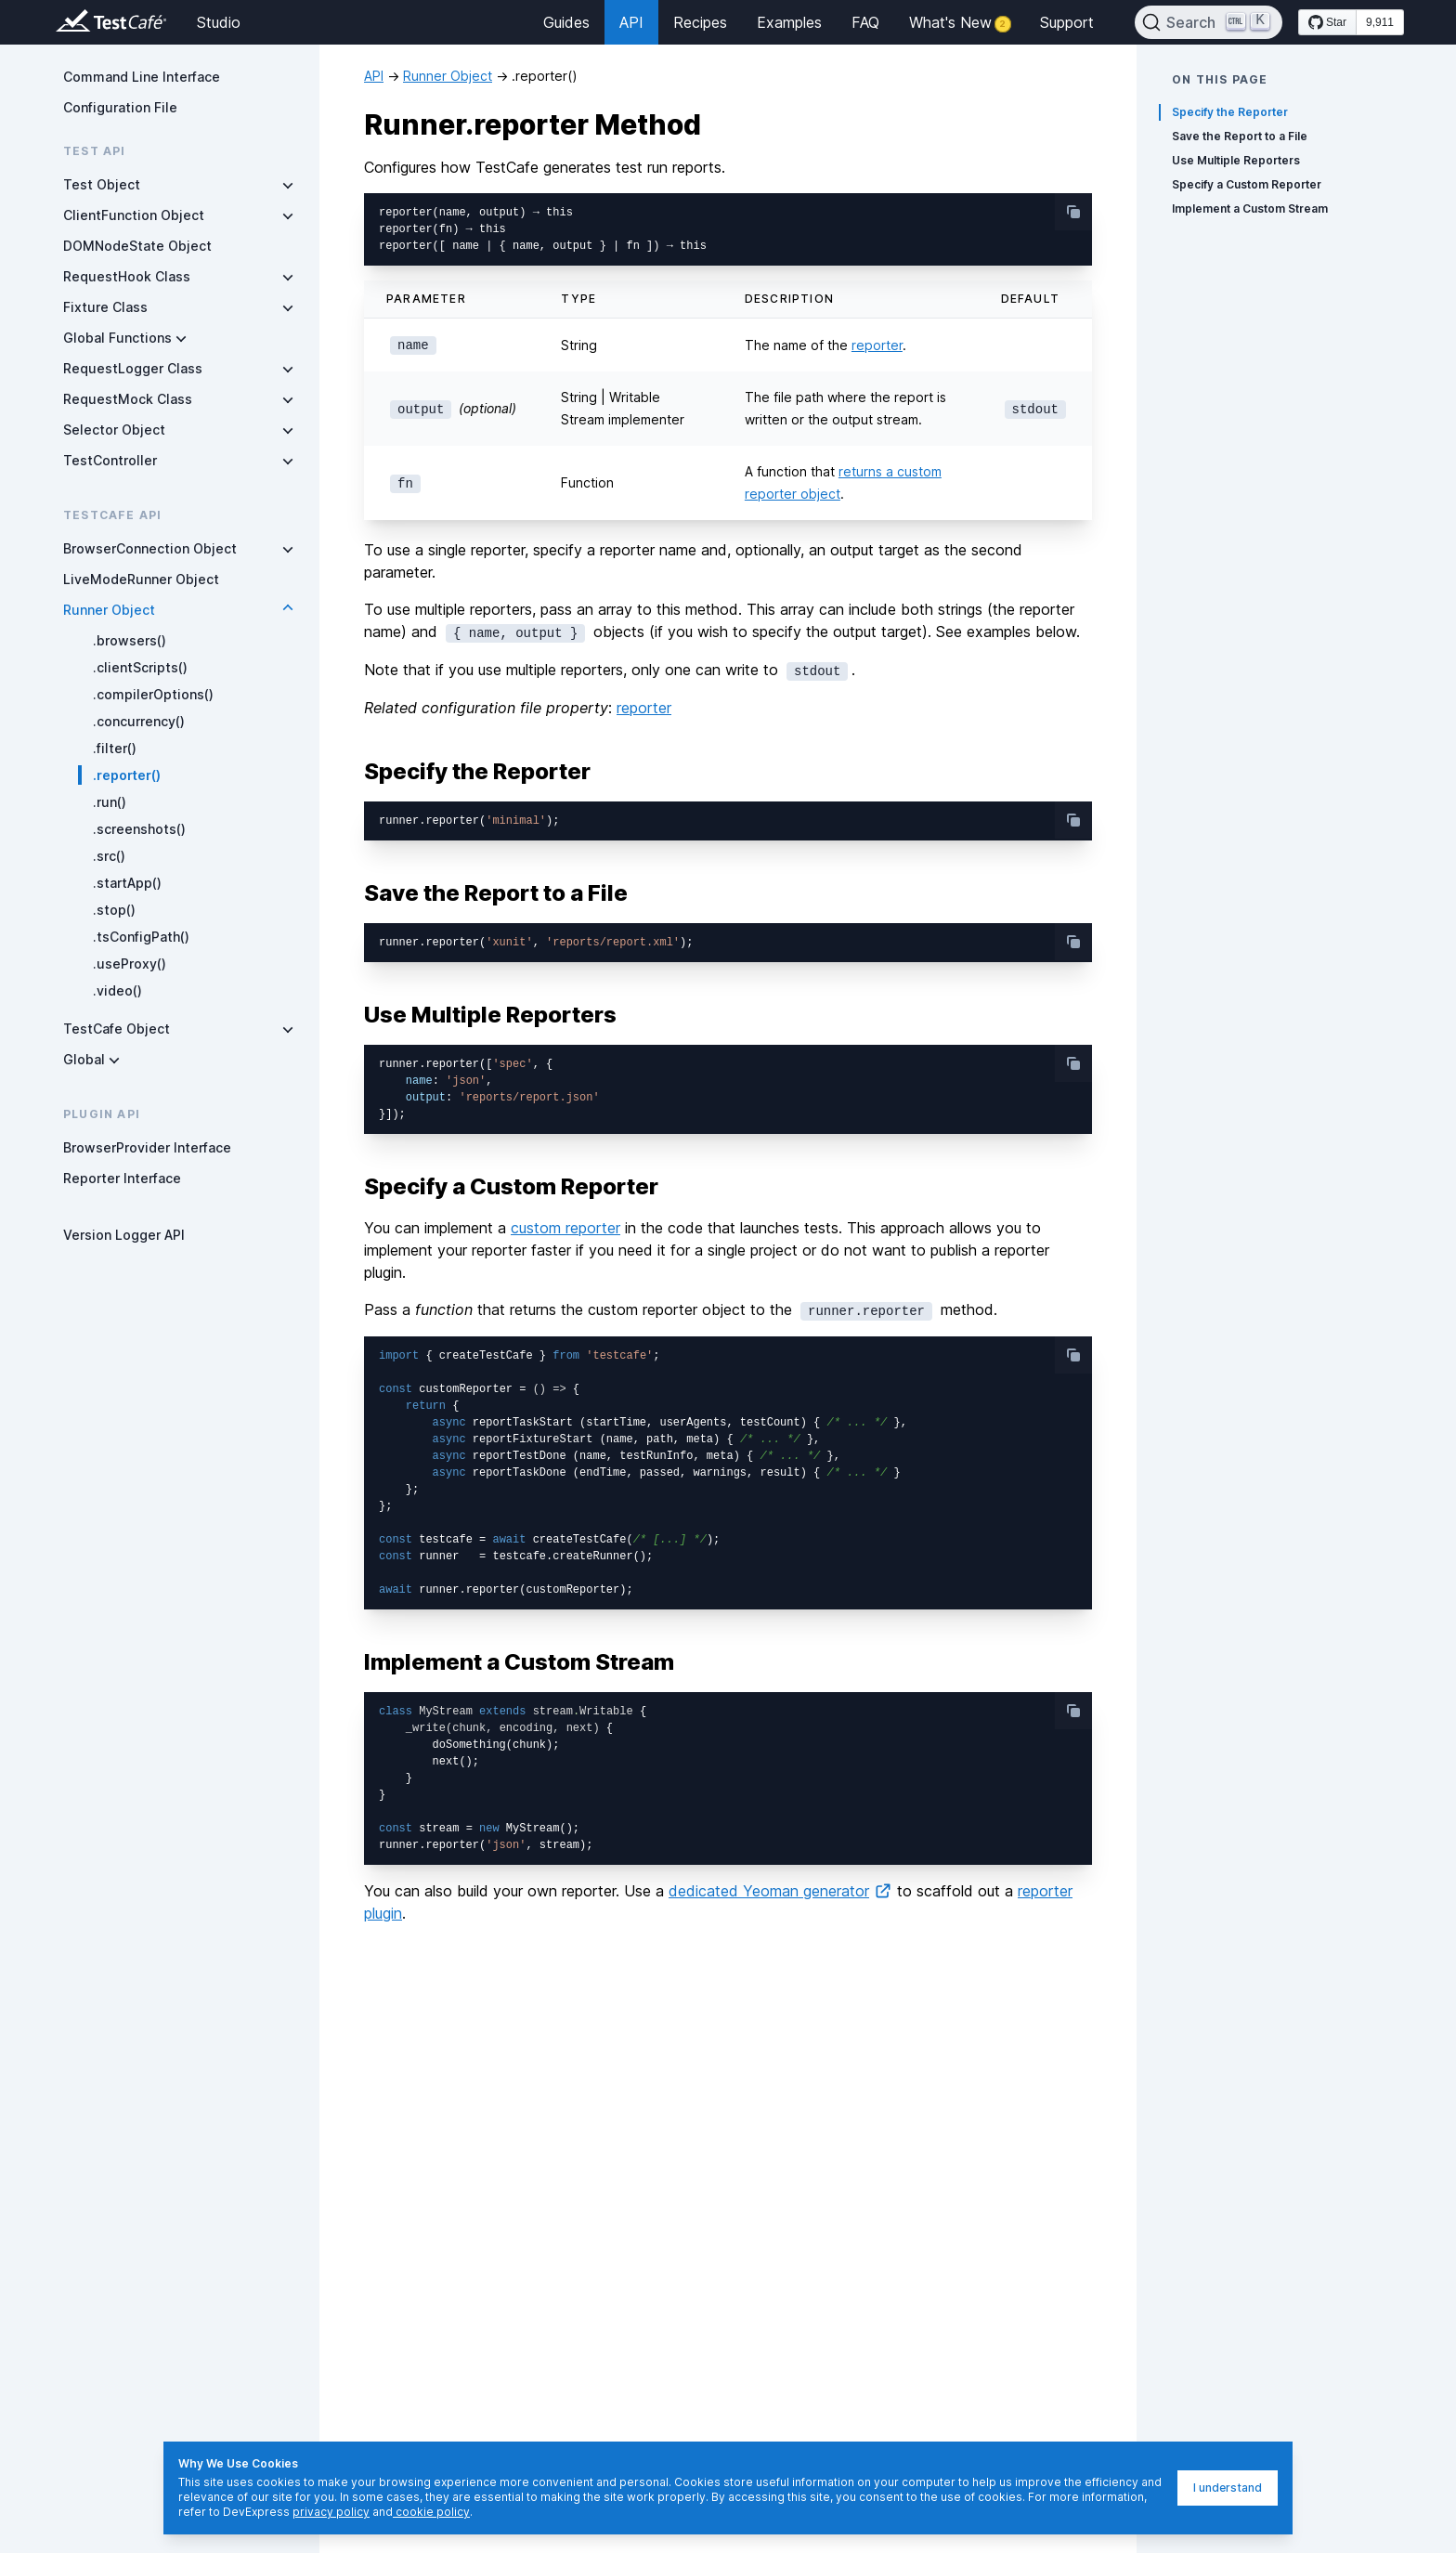 The width and height of the screenshot is (1456, 2553). Describe the element at coordinates (137, 246) in the screenshot. I see `DOMNodeState Object` at that location.